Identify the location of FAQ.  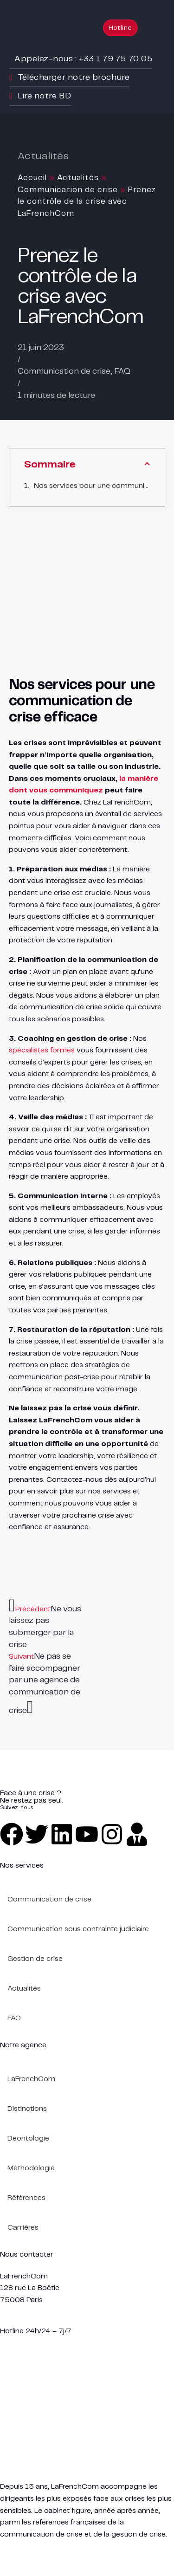
(122, 371).